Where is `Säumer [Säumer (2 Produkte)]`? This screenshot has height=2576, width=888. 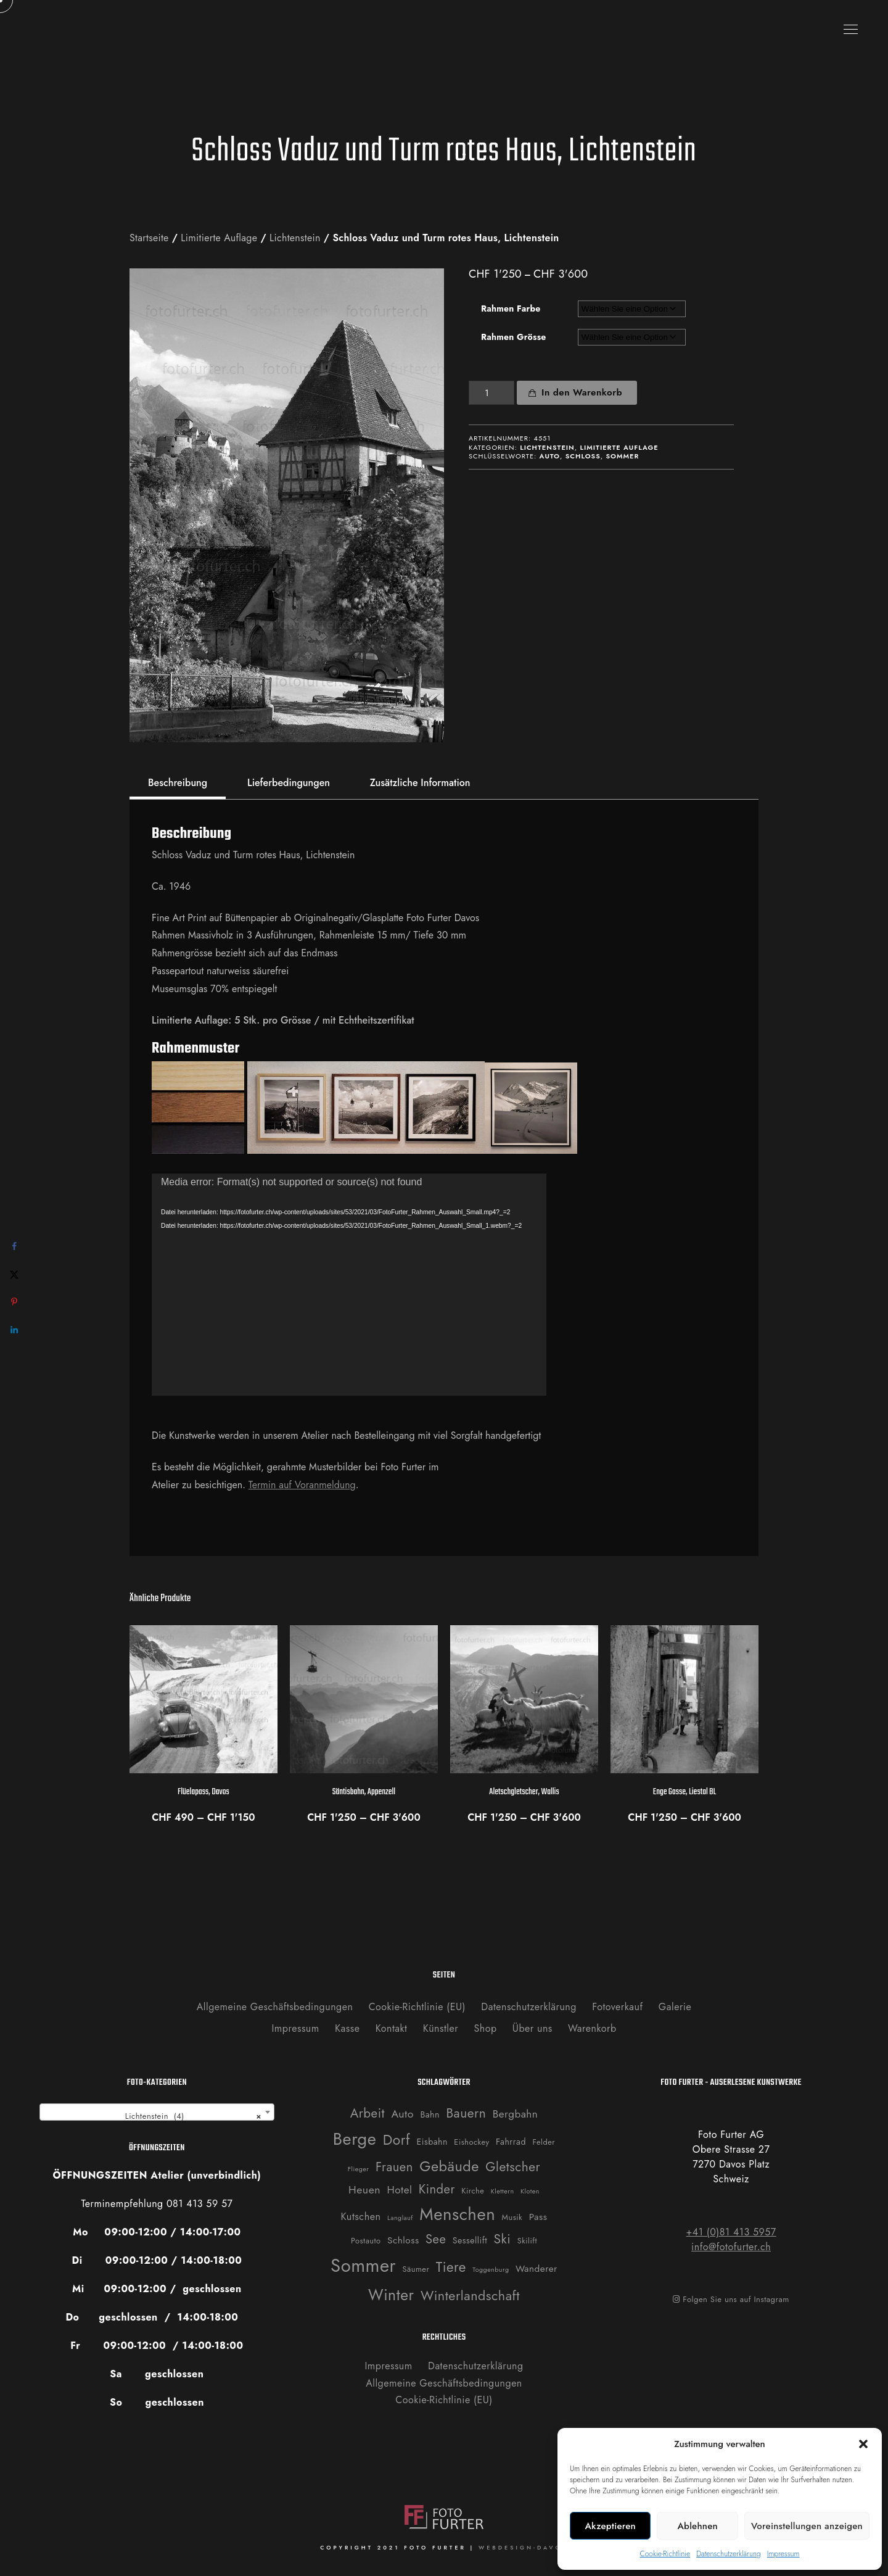 Säumer [Säumer (2 Produkte)] is located at coordinates (416, 2269).